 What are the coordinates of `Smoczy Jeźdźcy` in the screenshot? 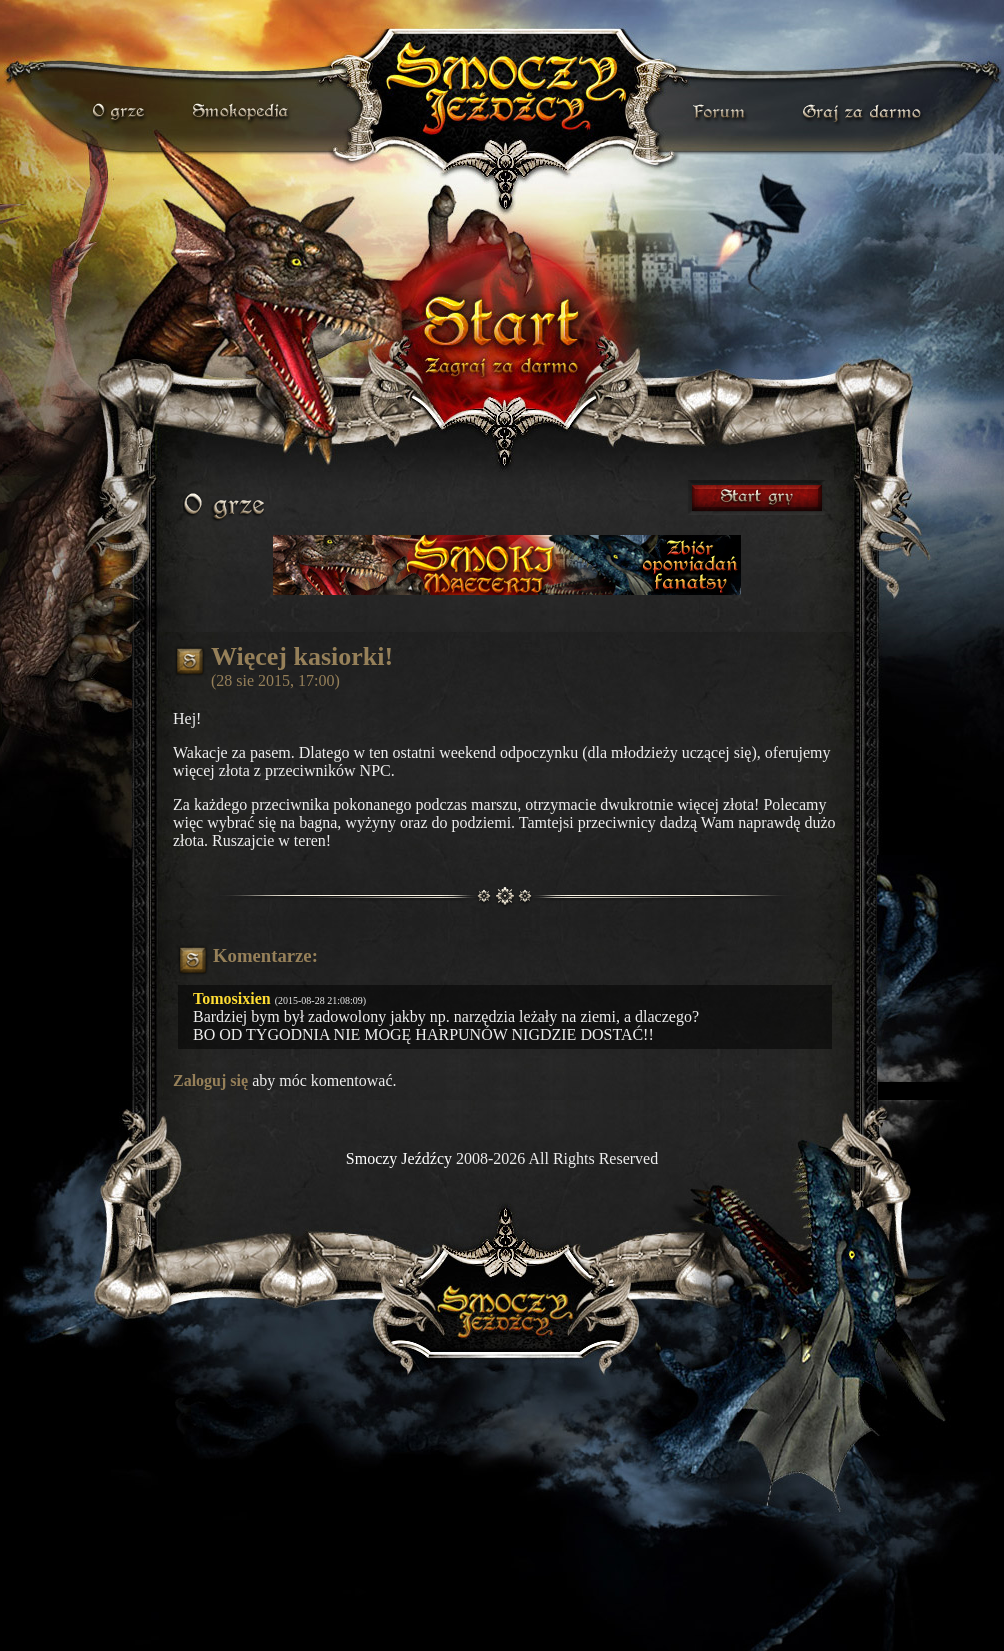 It's located at (399, 1158).